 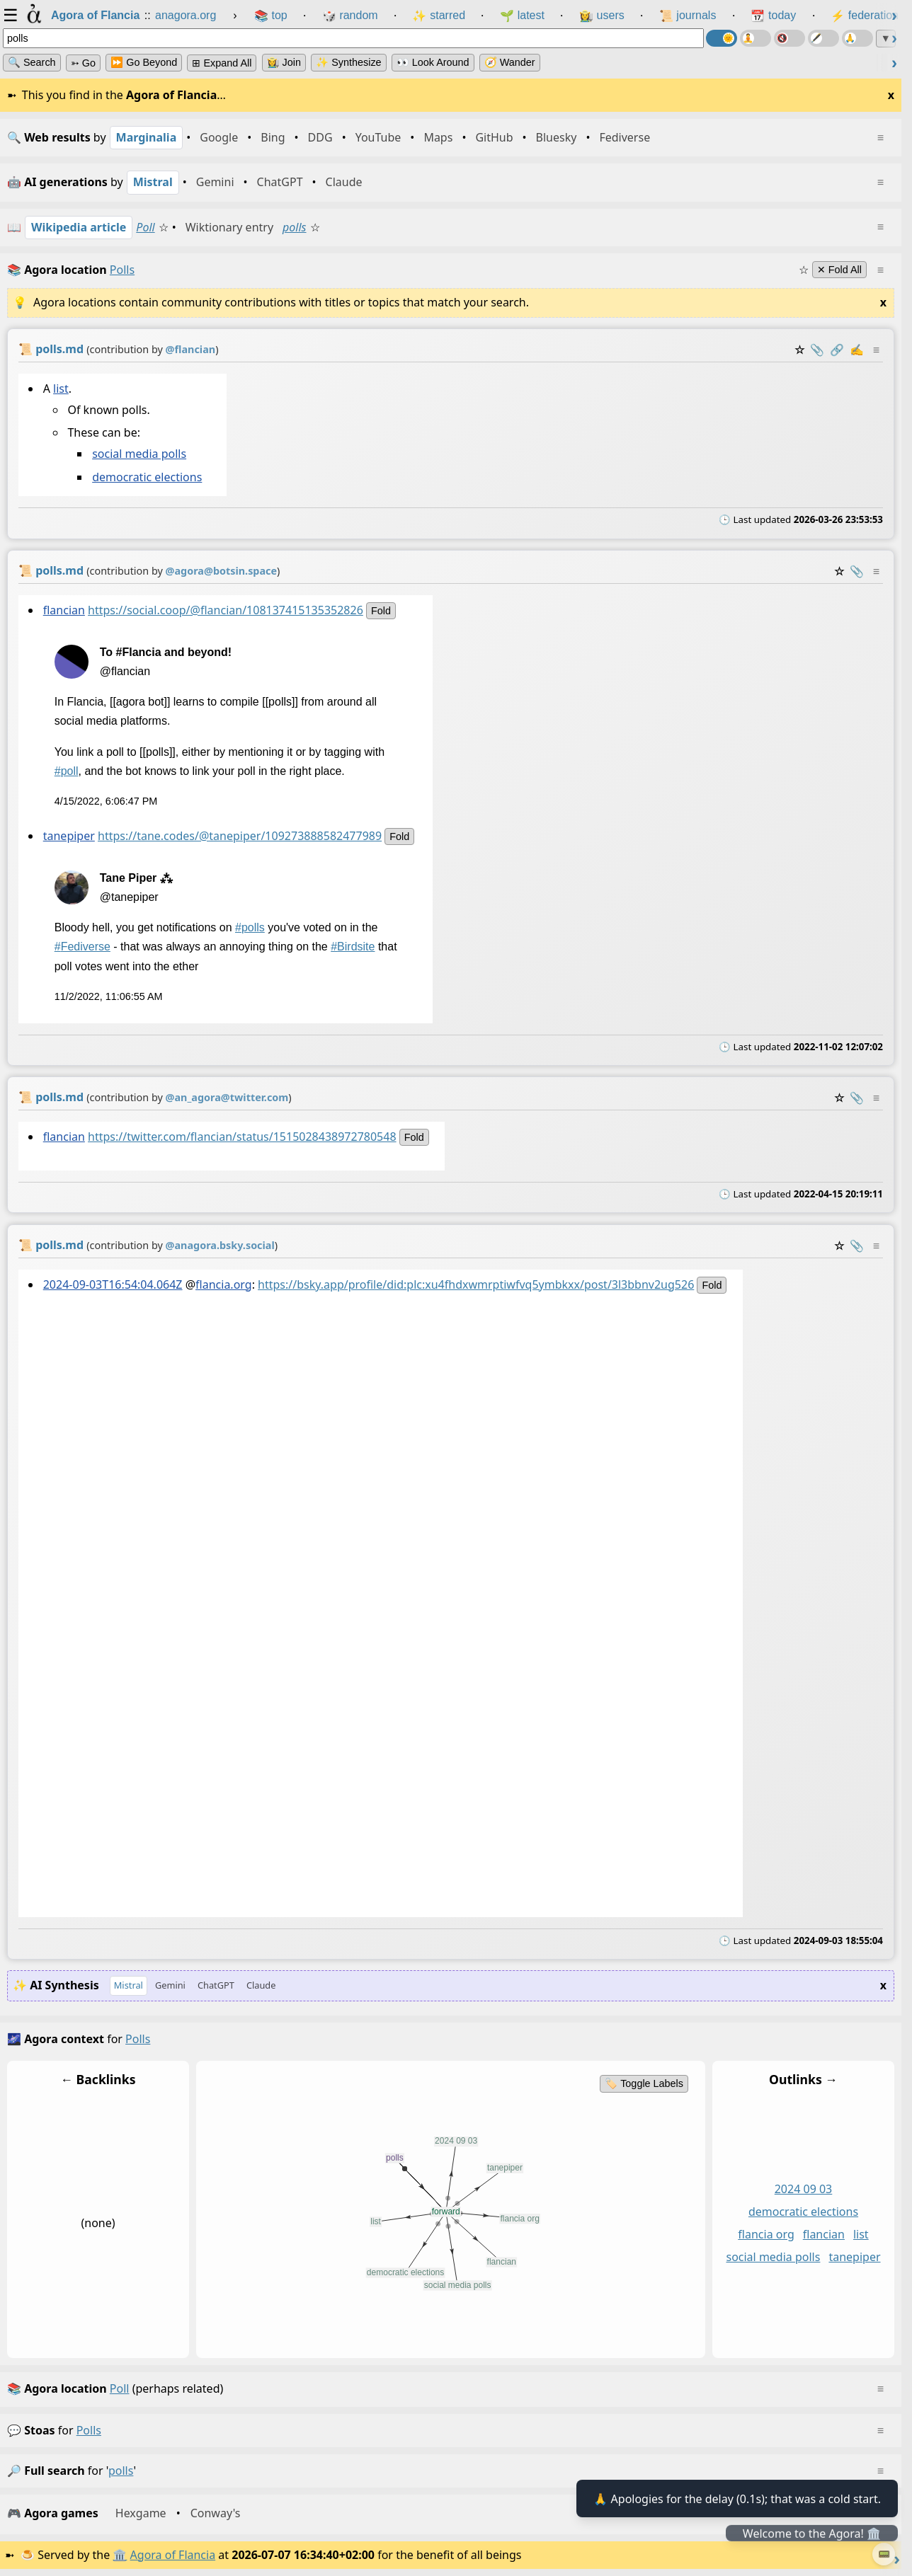 I want to click on 2024-09-03T16:54:04.064Z, so click(x=113, y=1284).